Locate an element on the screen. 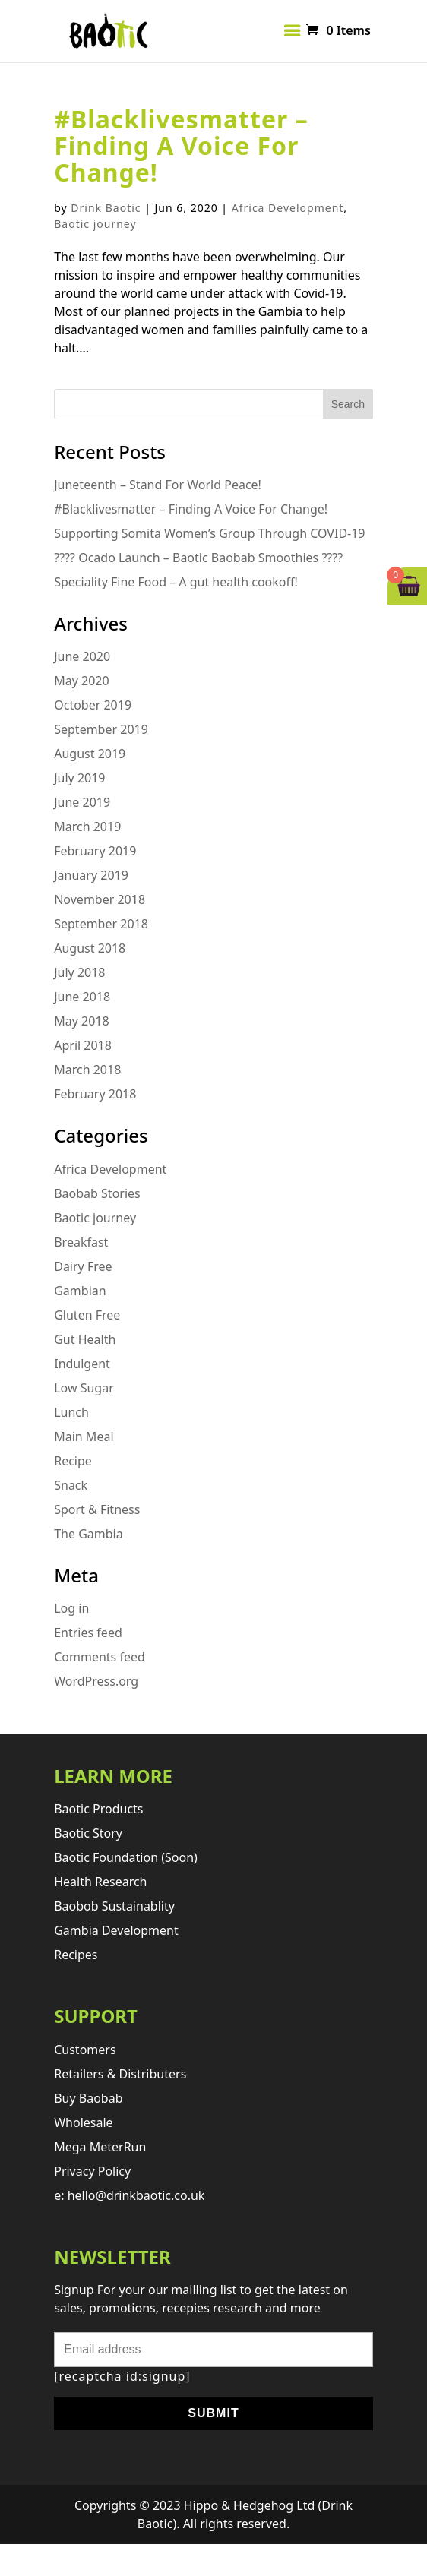 The width and height of the screenshot is (427, 2576). Drink Baotic is located at coordinates (106, 208).